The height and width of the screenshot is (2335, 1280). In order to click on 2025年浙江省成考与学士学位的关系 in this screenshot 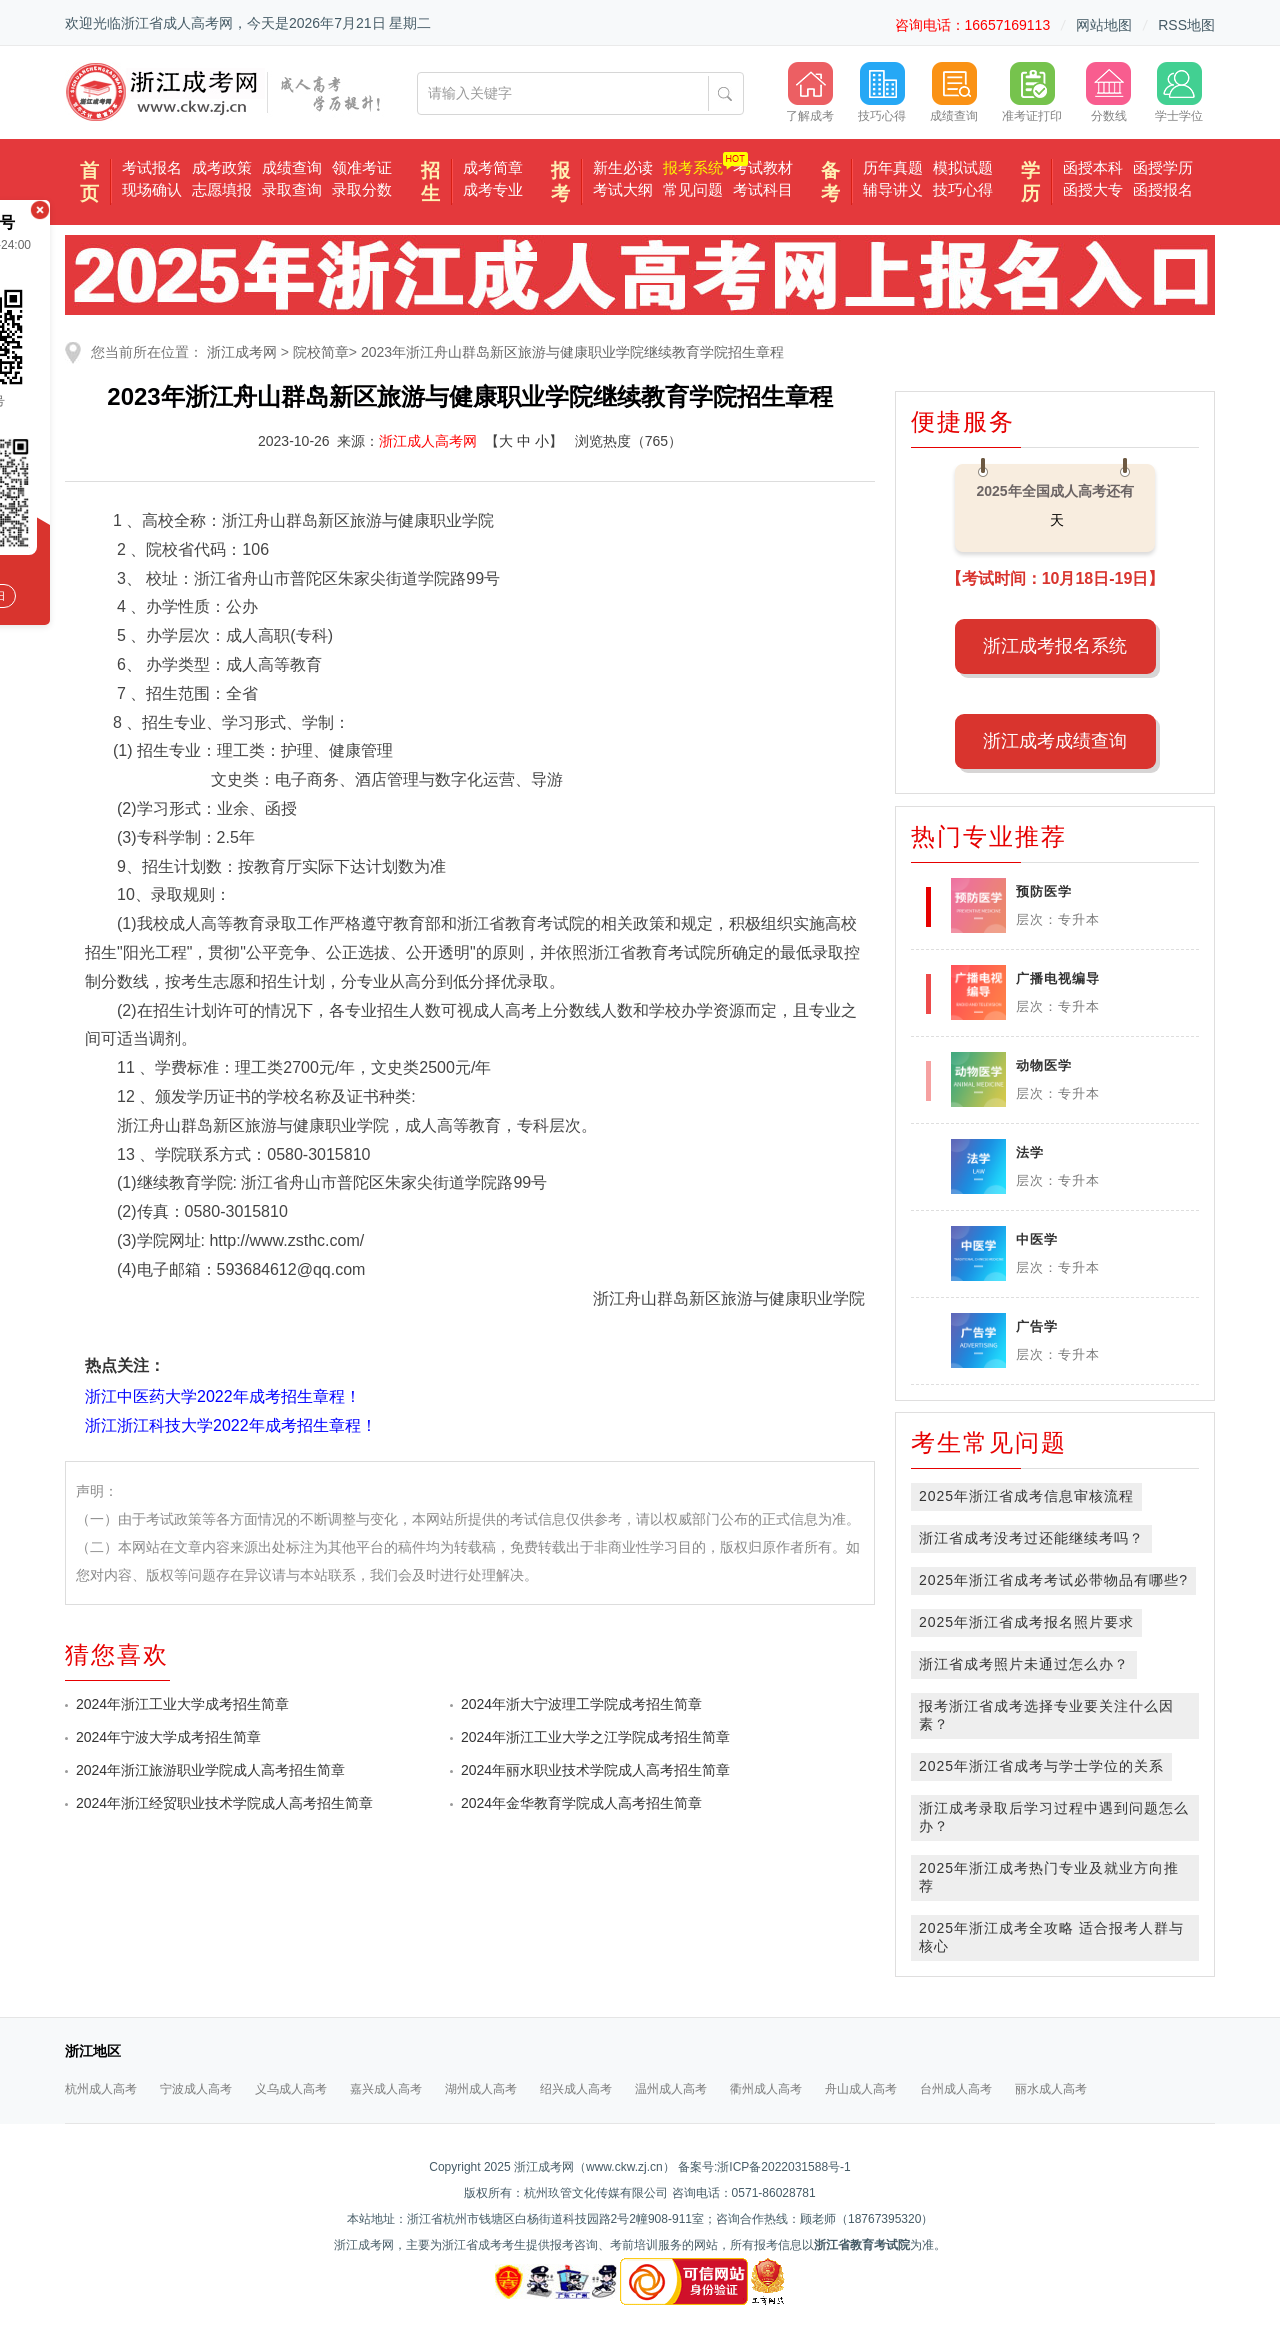, I will do `click(1041, 1766)`.